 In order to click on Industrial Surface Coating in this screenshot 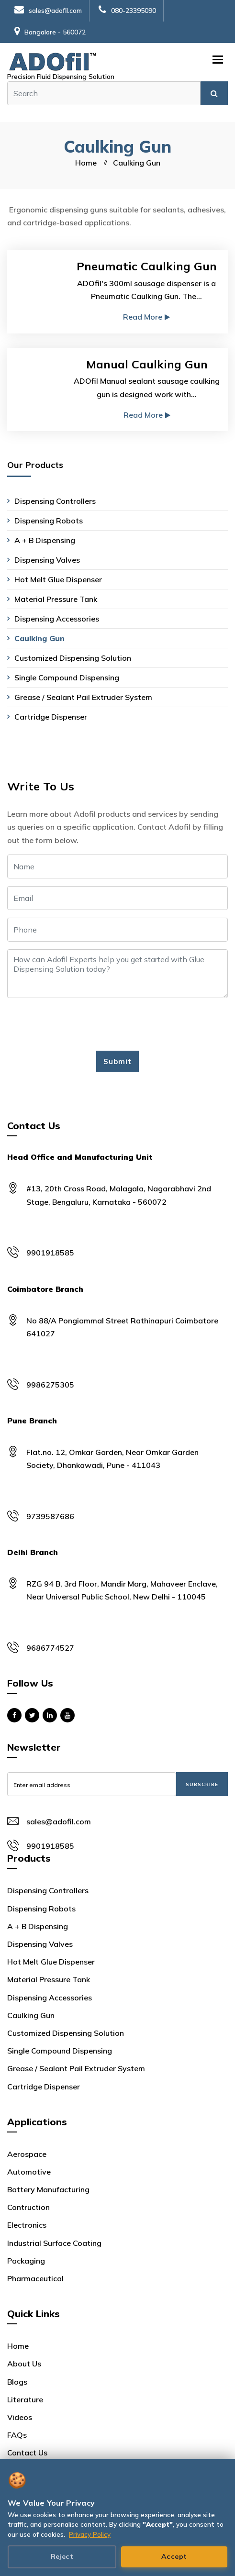, I will do `click(54, 2243)`.